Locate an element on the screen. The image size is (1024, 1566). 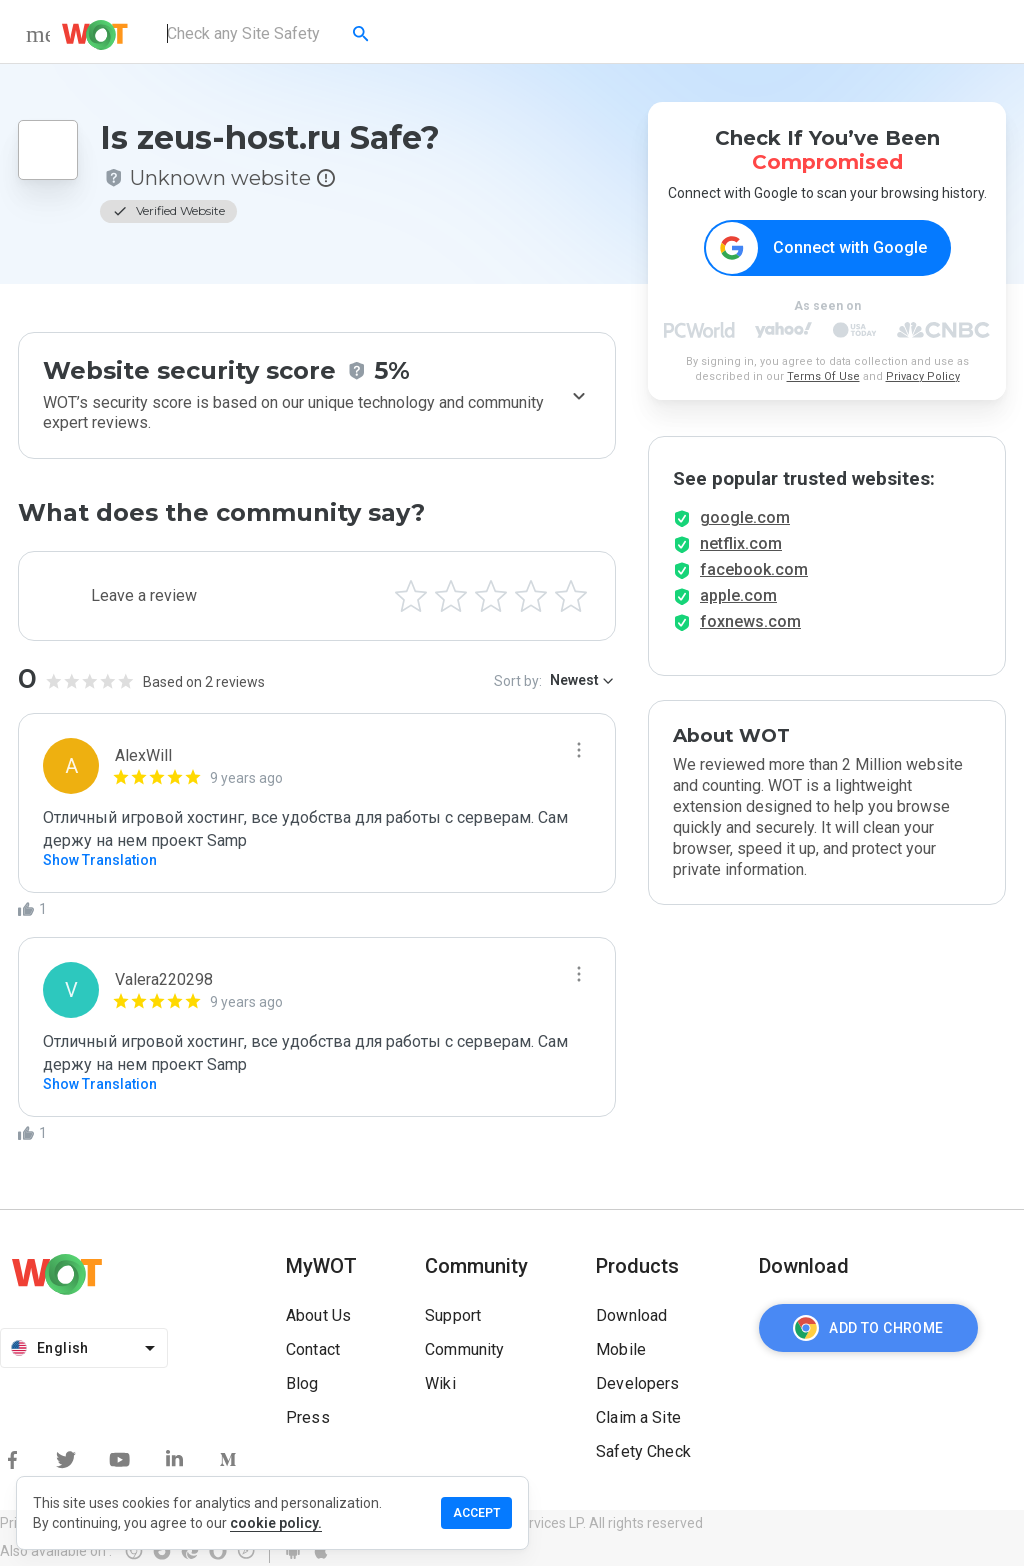
Privacy Policy is located at coordinates (923, 377).